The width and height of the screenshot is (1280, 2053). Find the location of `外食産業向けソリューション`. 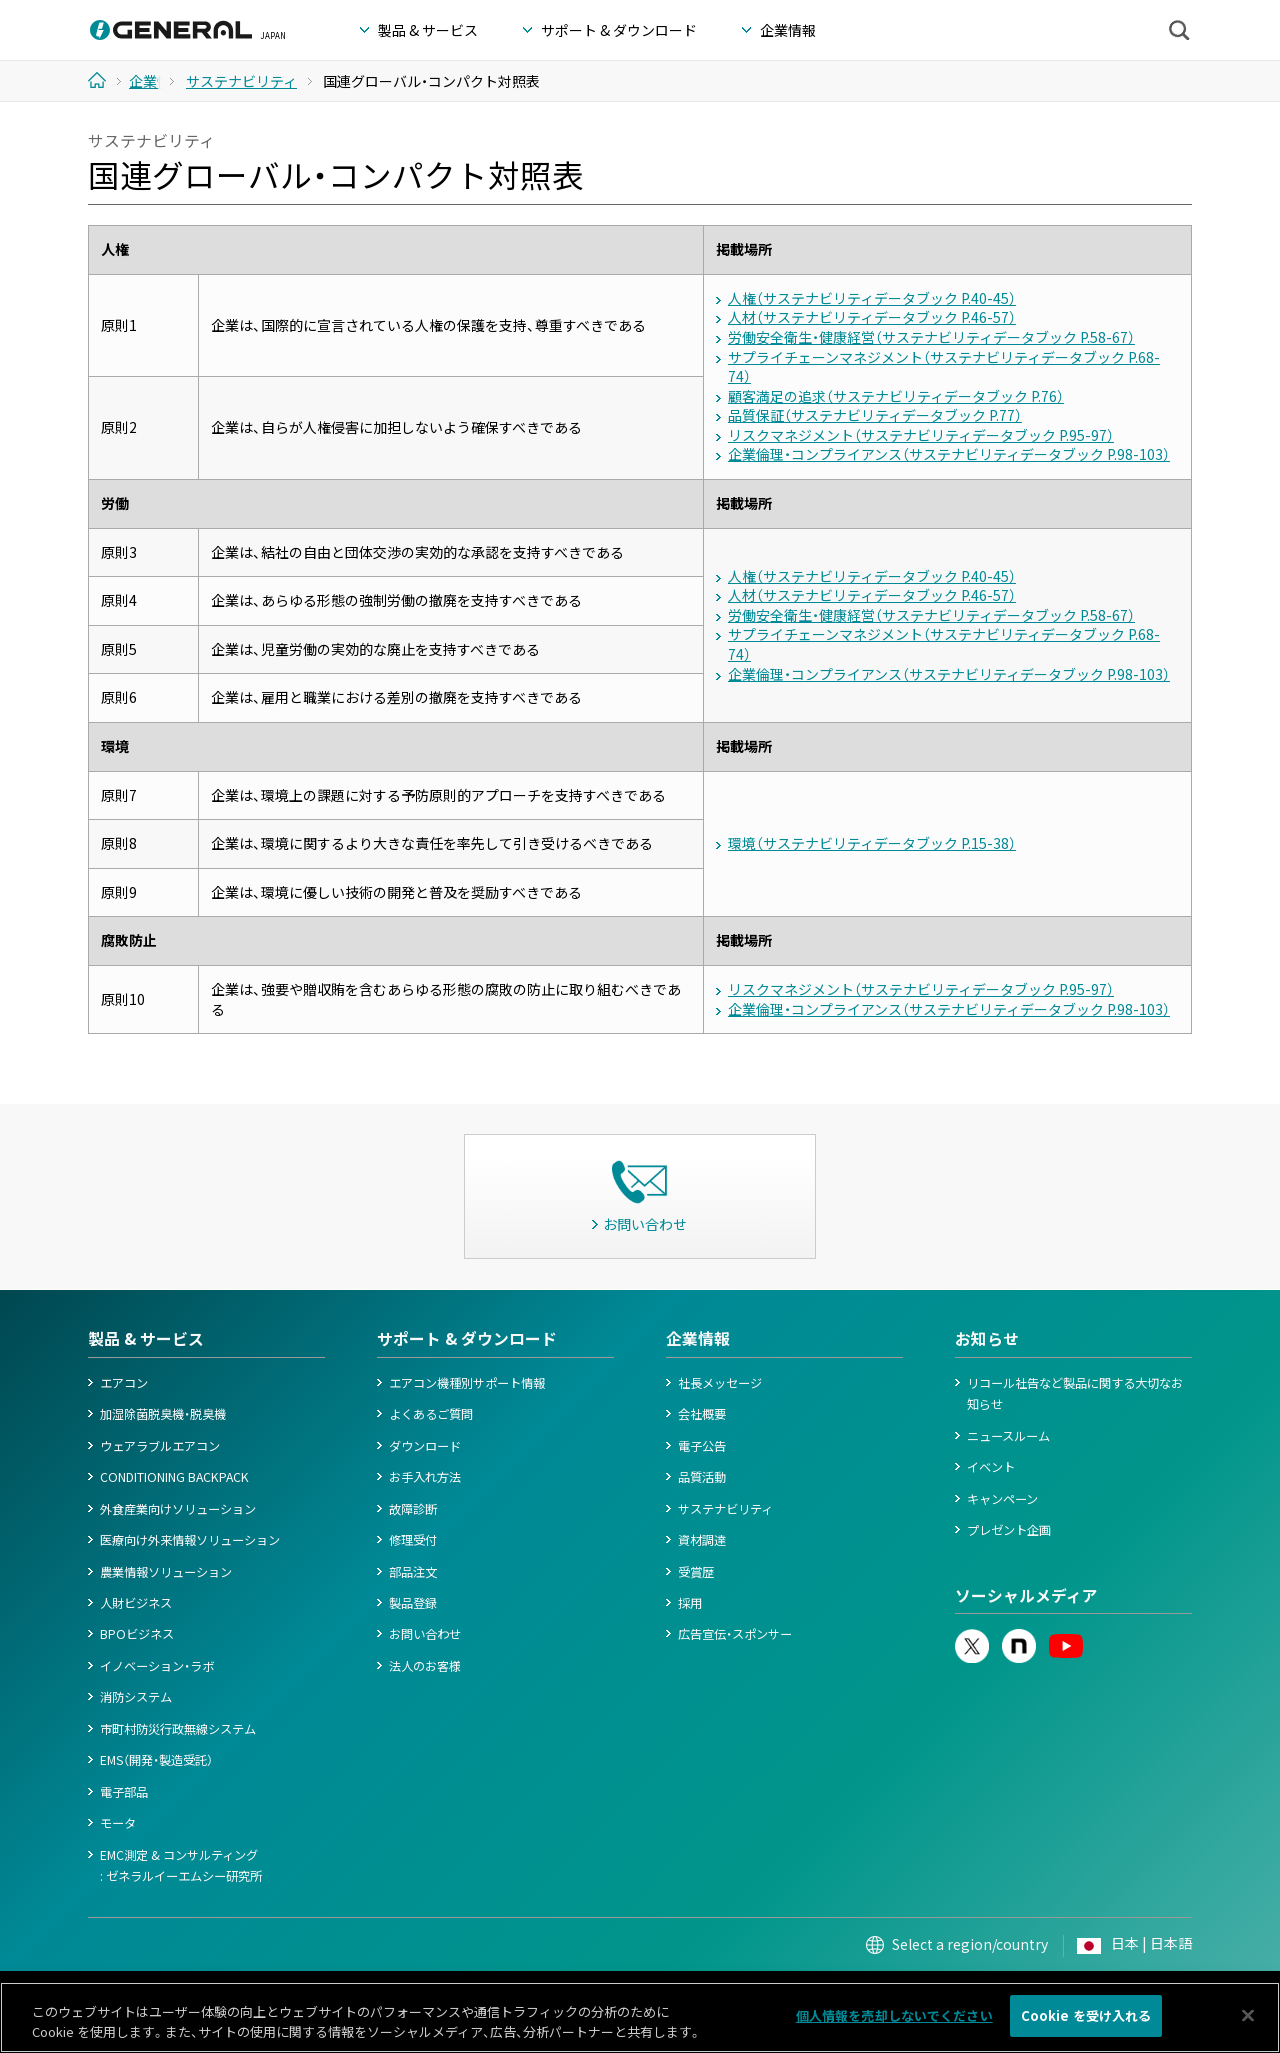

外食産業向けソリューション is located at coordinates (178, 1509).